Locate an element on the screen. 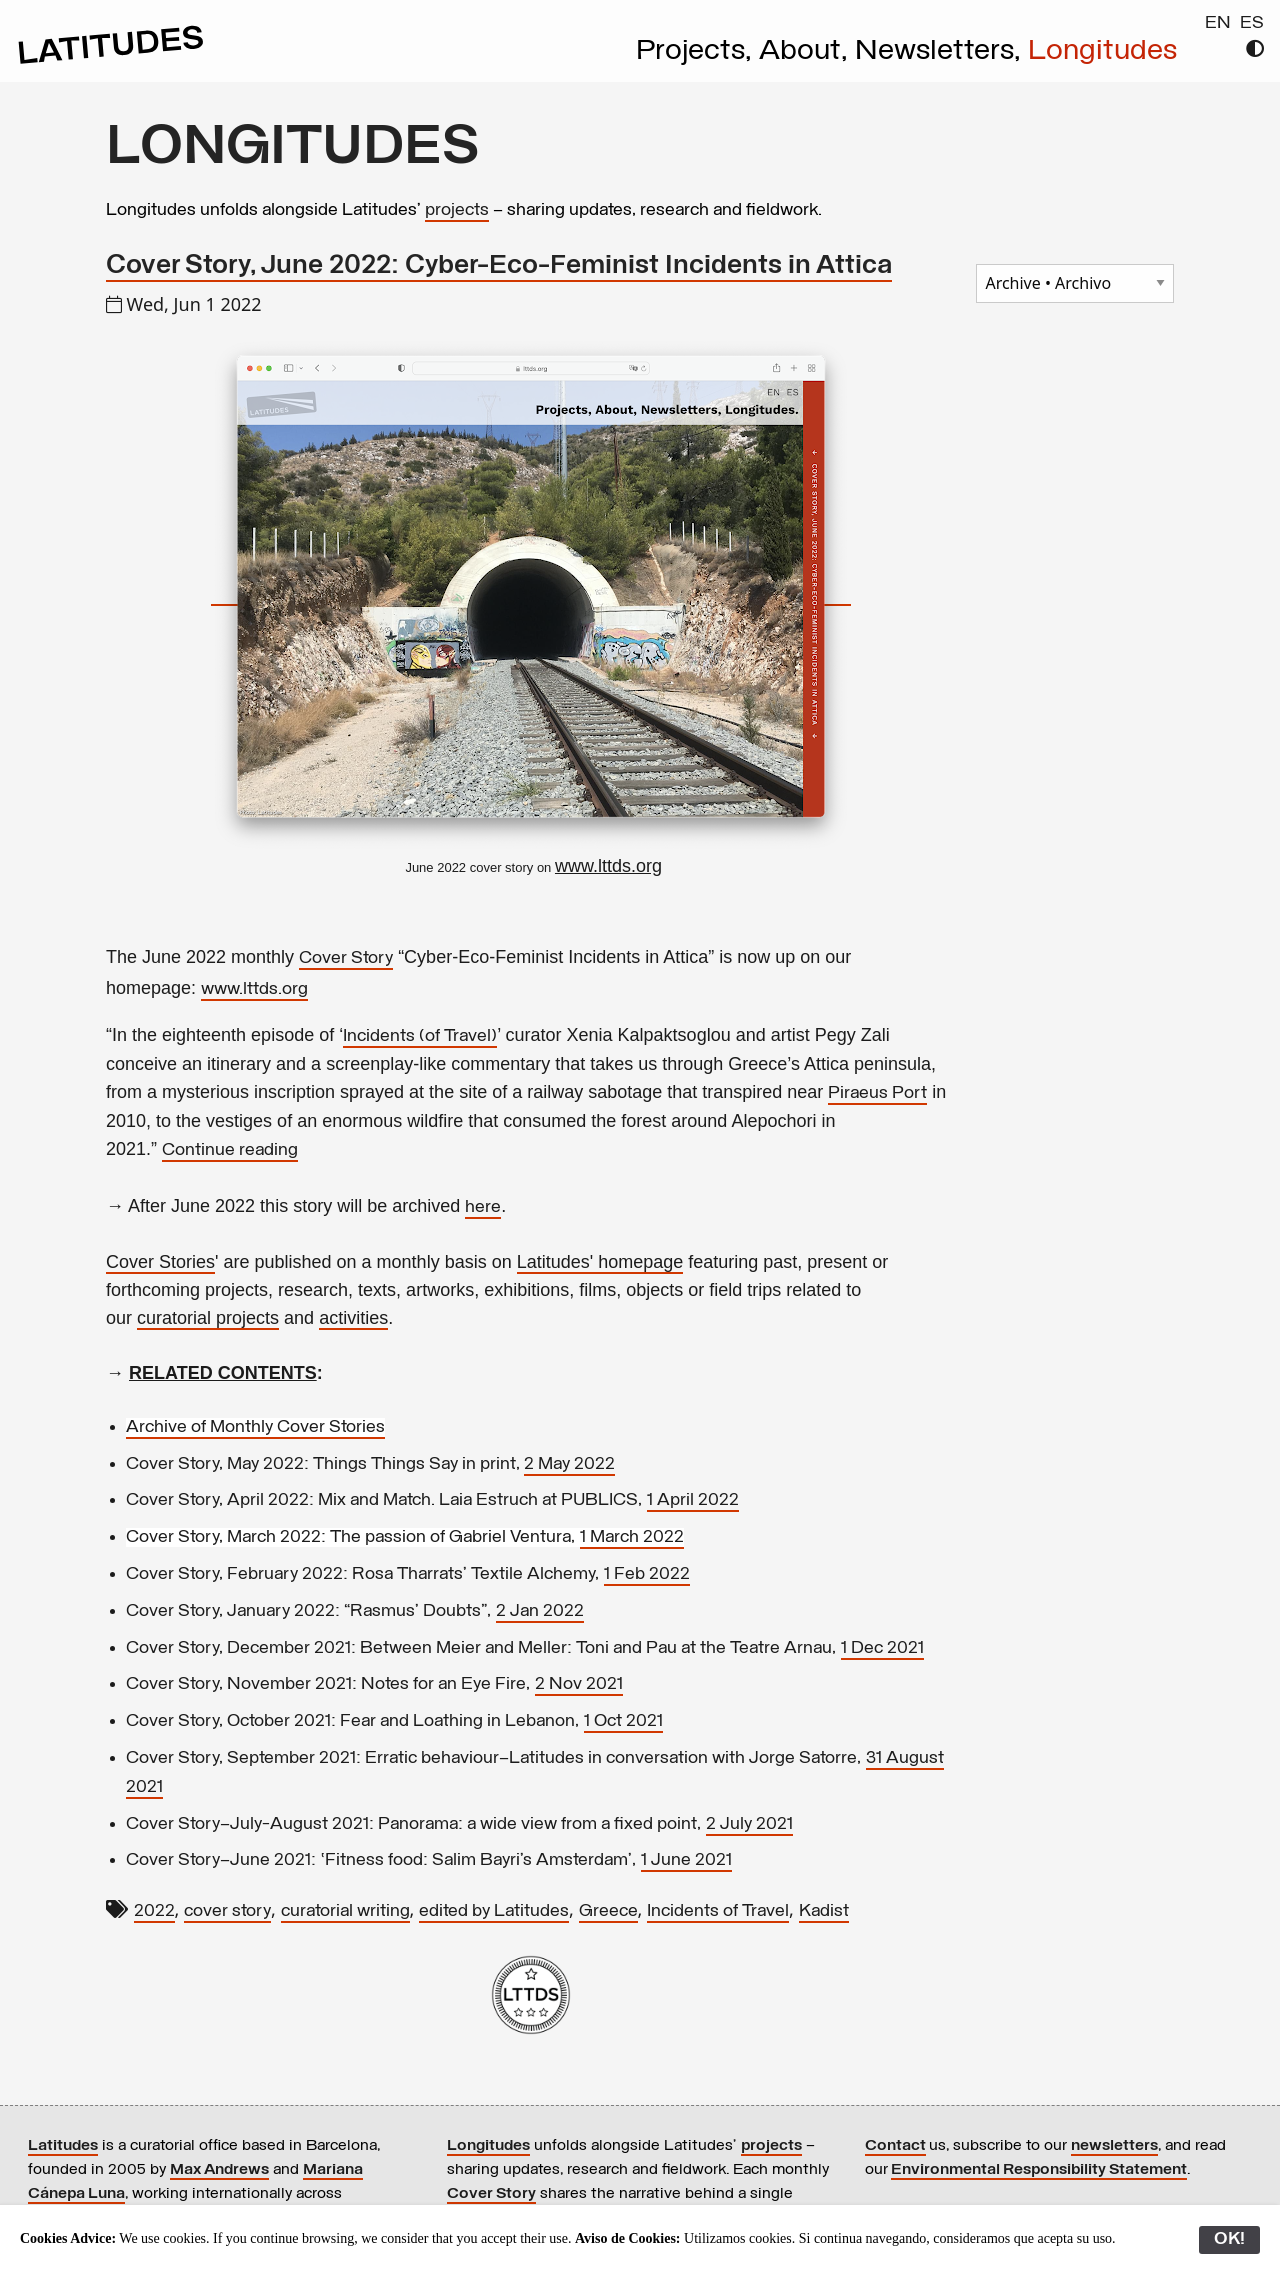  Cover Story, June 2022: Cyber-Eco-Feminist Incidents in Attica is located at coordinates (499, 266).